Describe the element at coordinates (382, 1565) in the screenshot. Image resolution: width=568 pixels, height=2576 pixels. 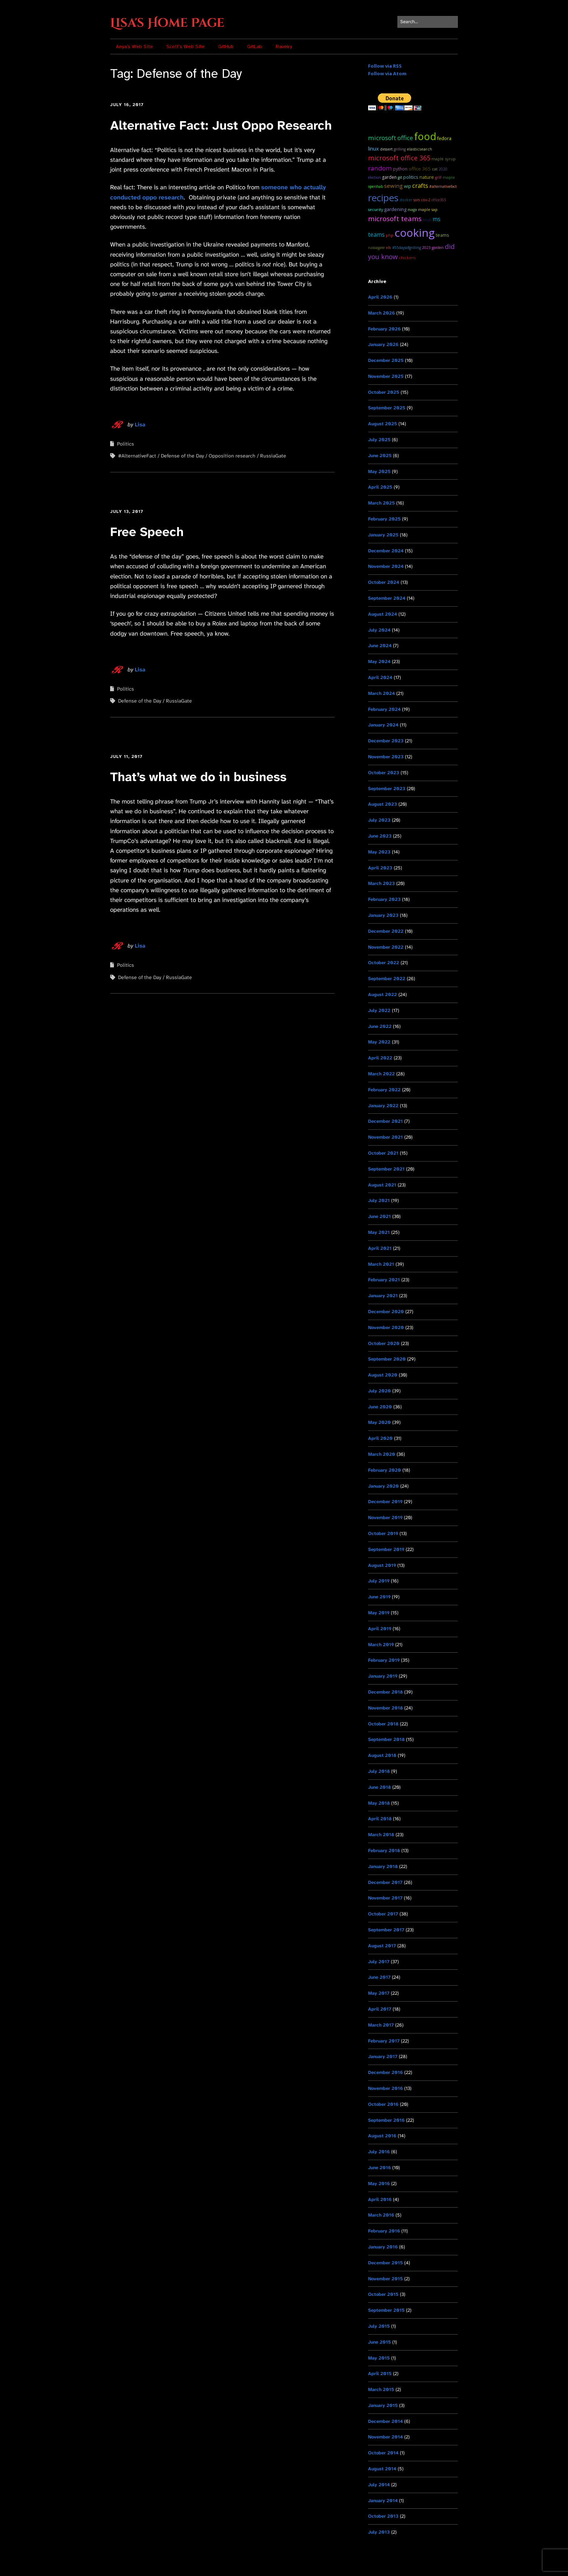
I see `August 2019` at that location.